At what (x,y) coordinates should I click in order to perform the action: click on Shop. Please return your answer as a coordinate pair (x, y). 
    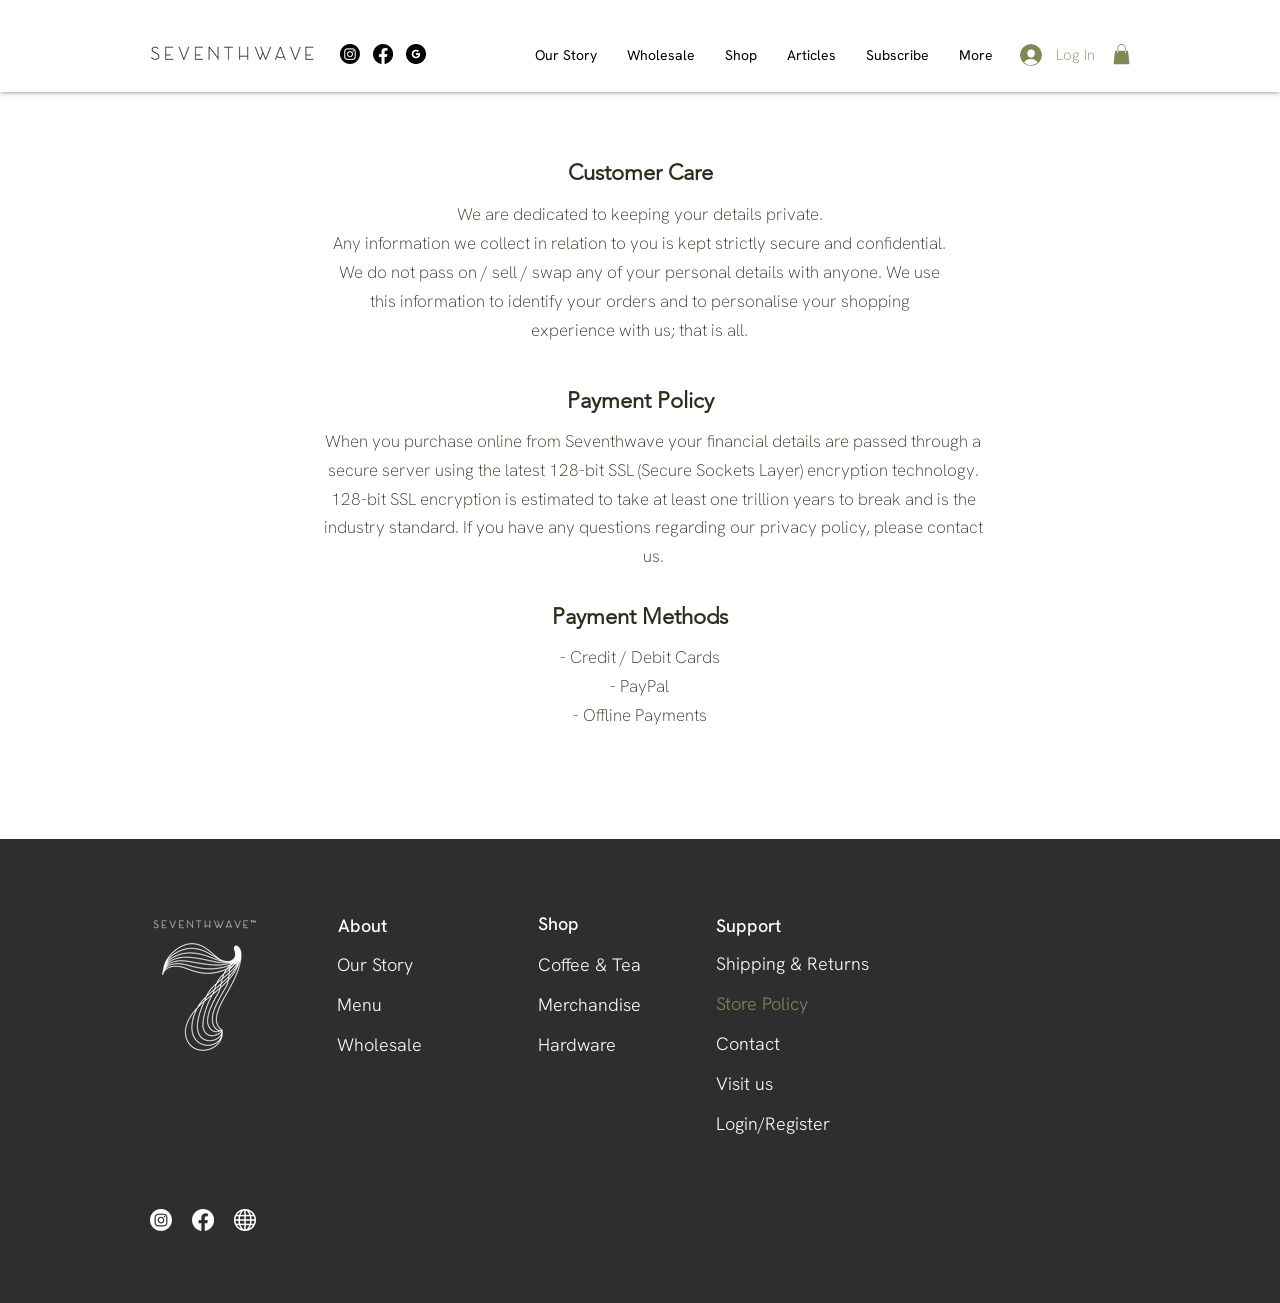
    Looking at the image, I should click on (558, 924).